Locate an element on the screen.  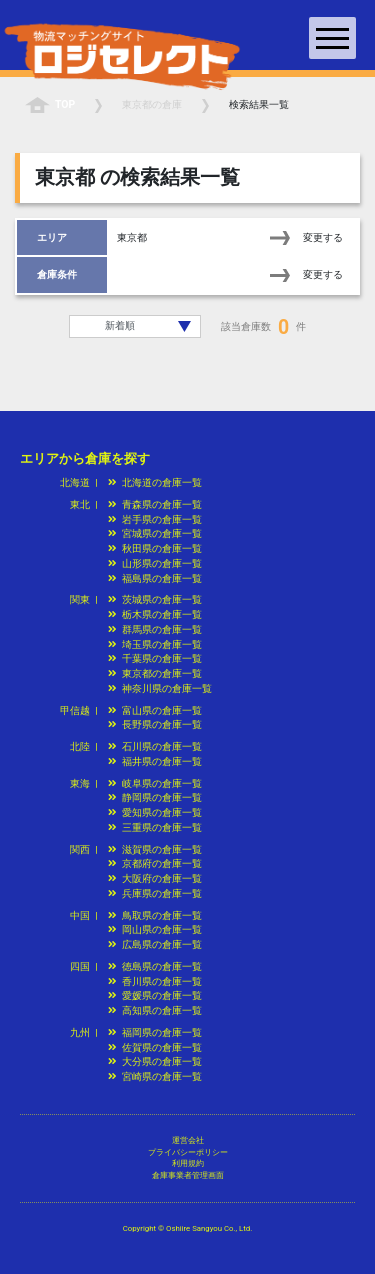
滋賀県の倉庫一覧 is located at coordinates (155, 849).